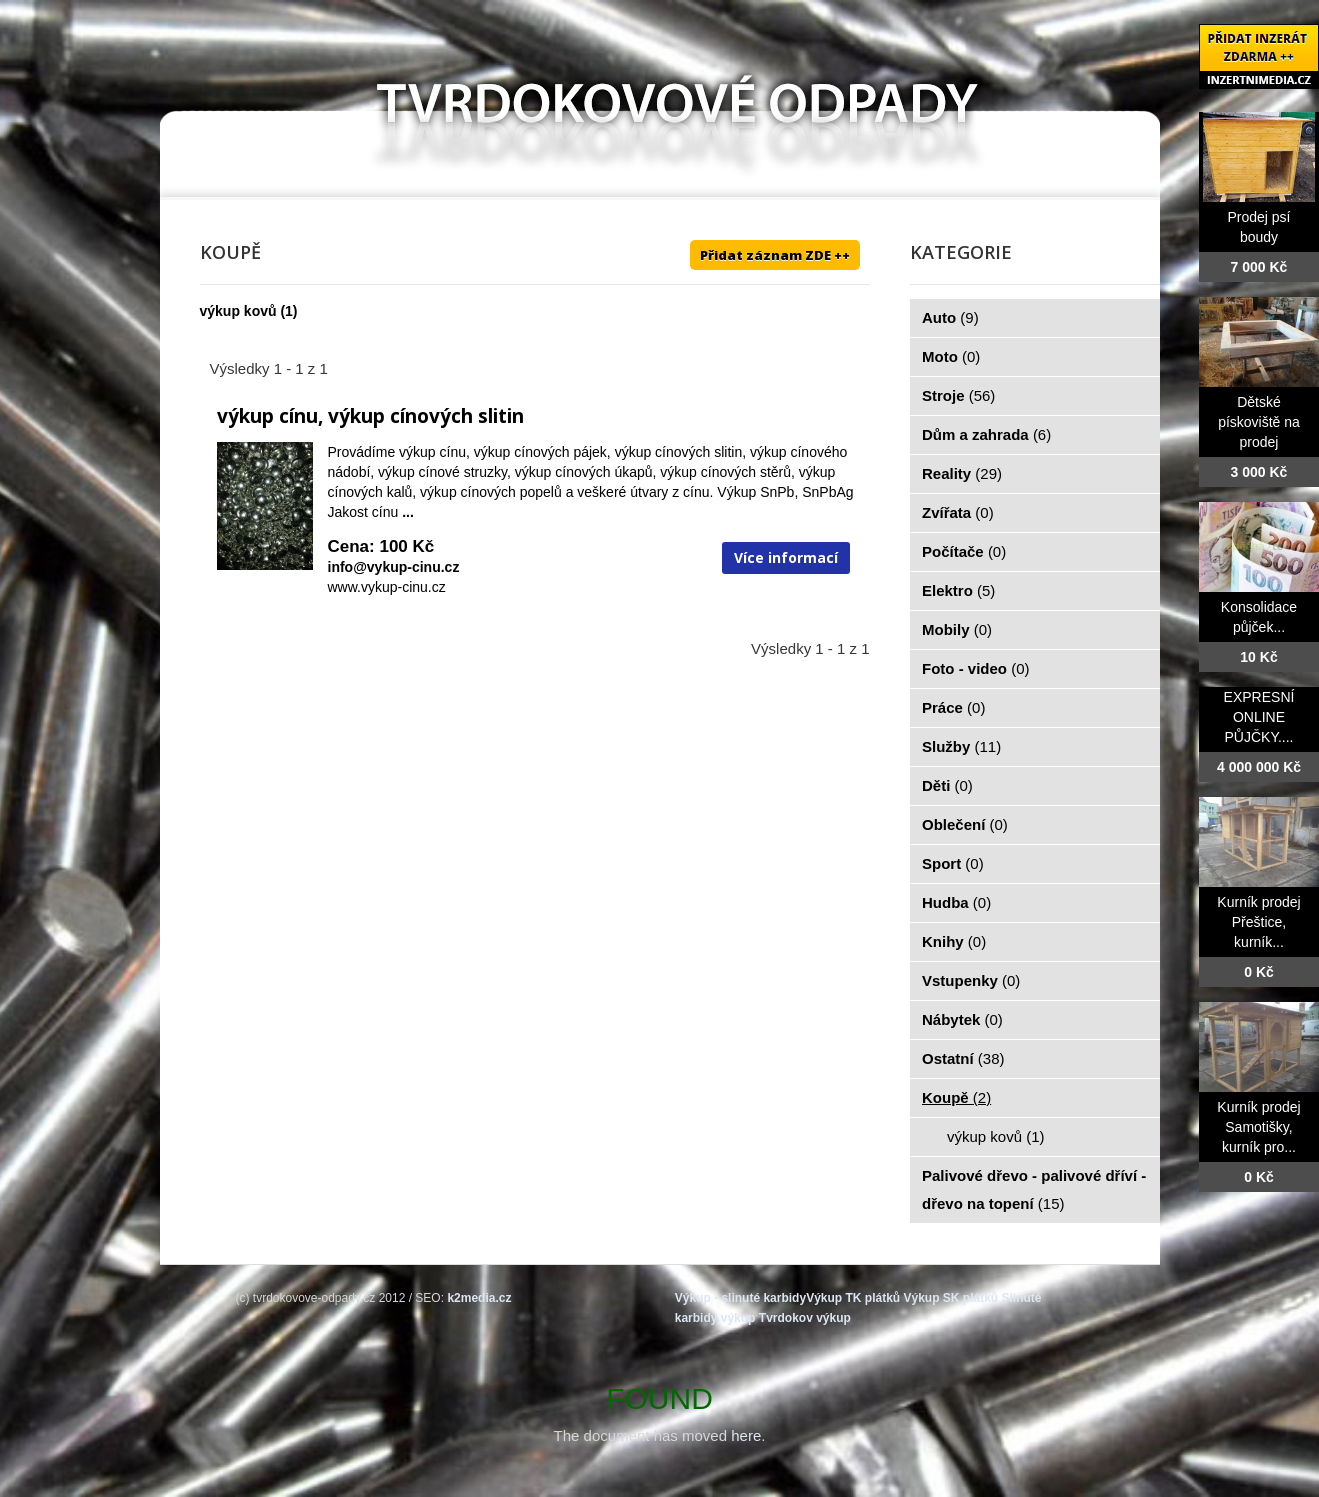 The height and width of the screenshot is (1497, 1319). I want to click on Ostatní, so click(963, 1058).